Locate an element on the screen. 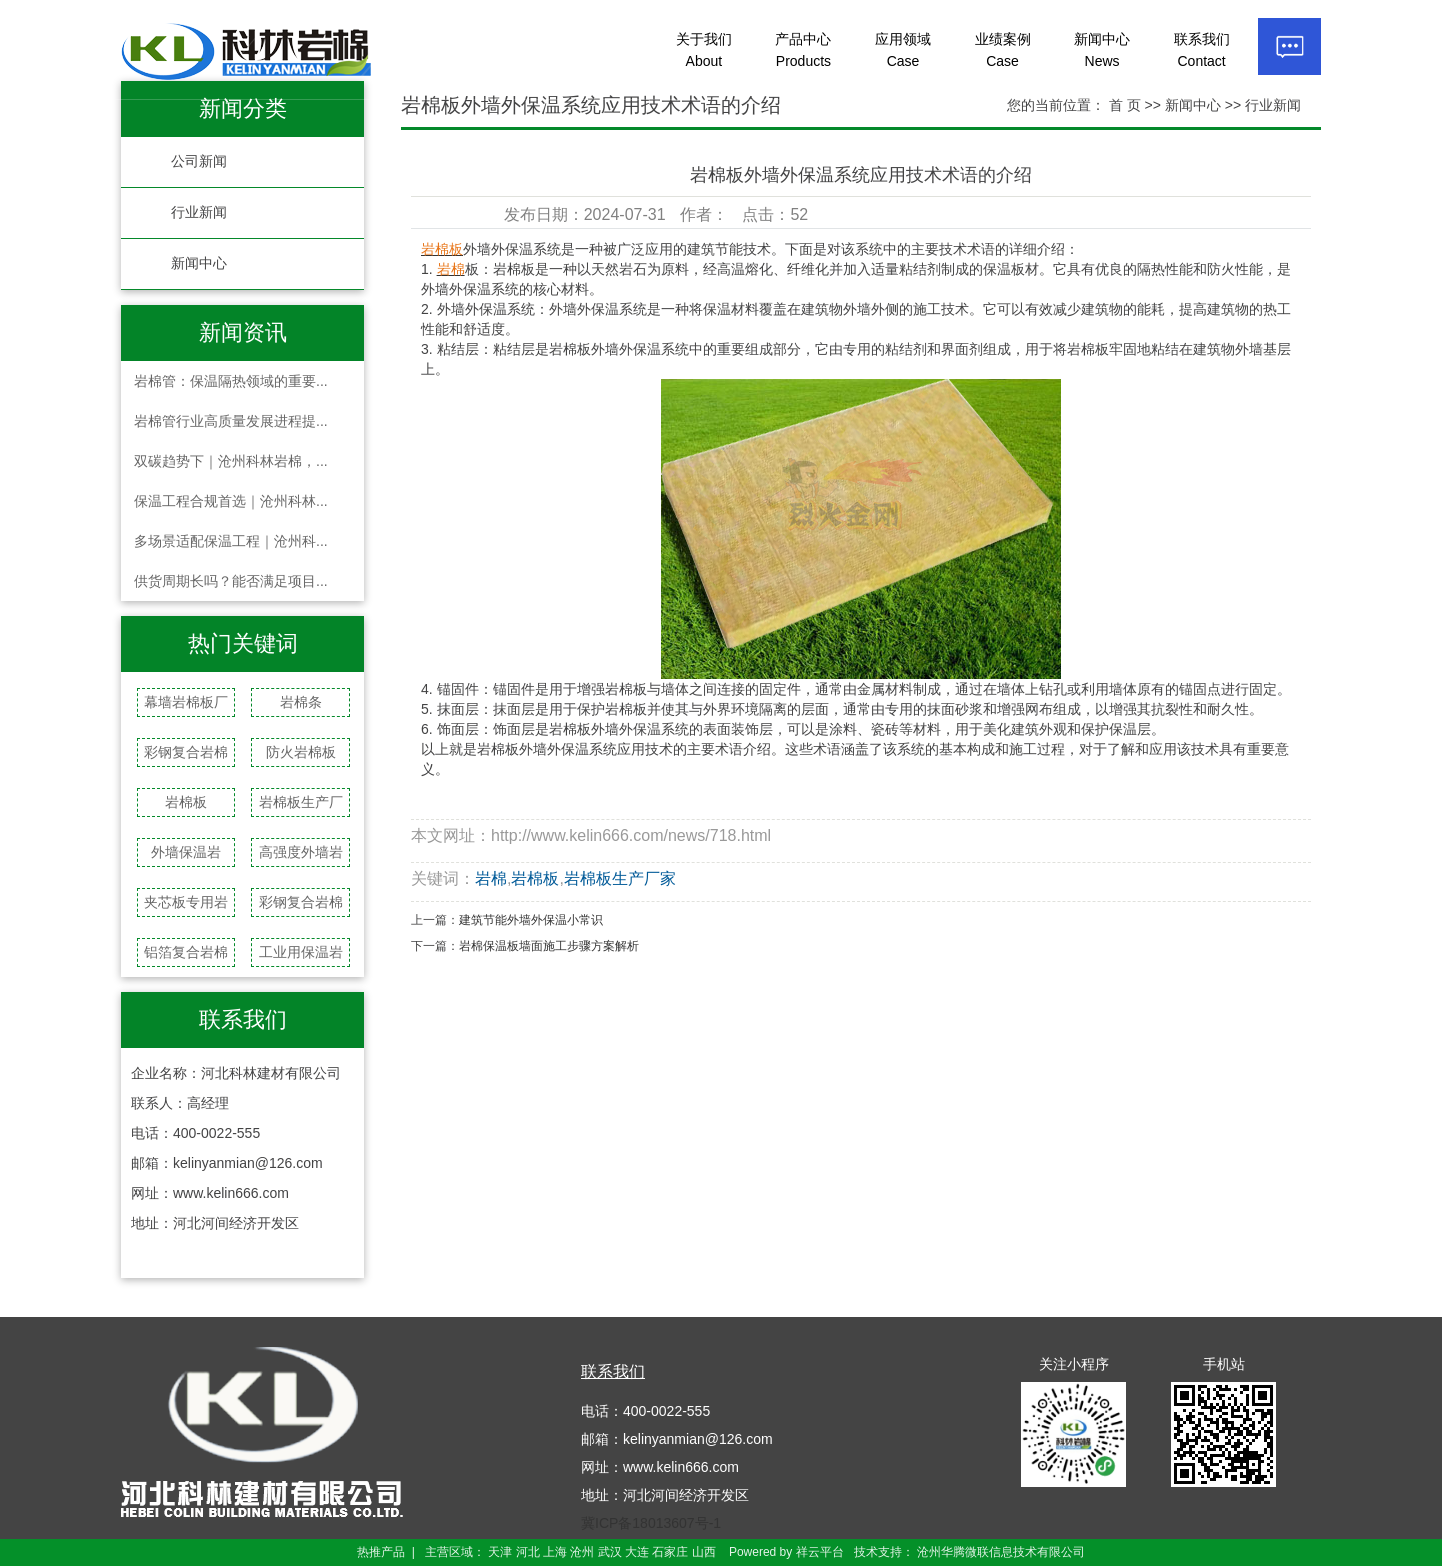 Image resolution: width=1442 pixels, height=1566 pixels. 天津 is located at coordinates (500, 1552).